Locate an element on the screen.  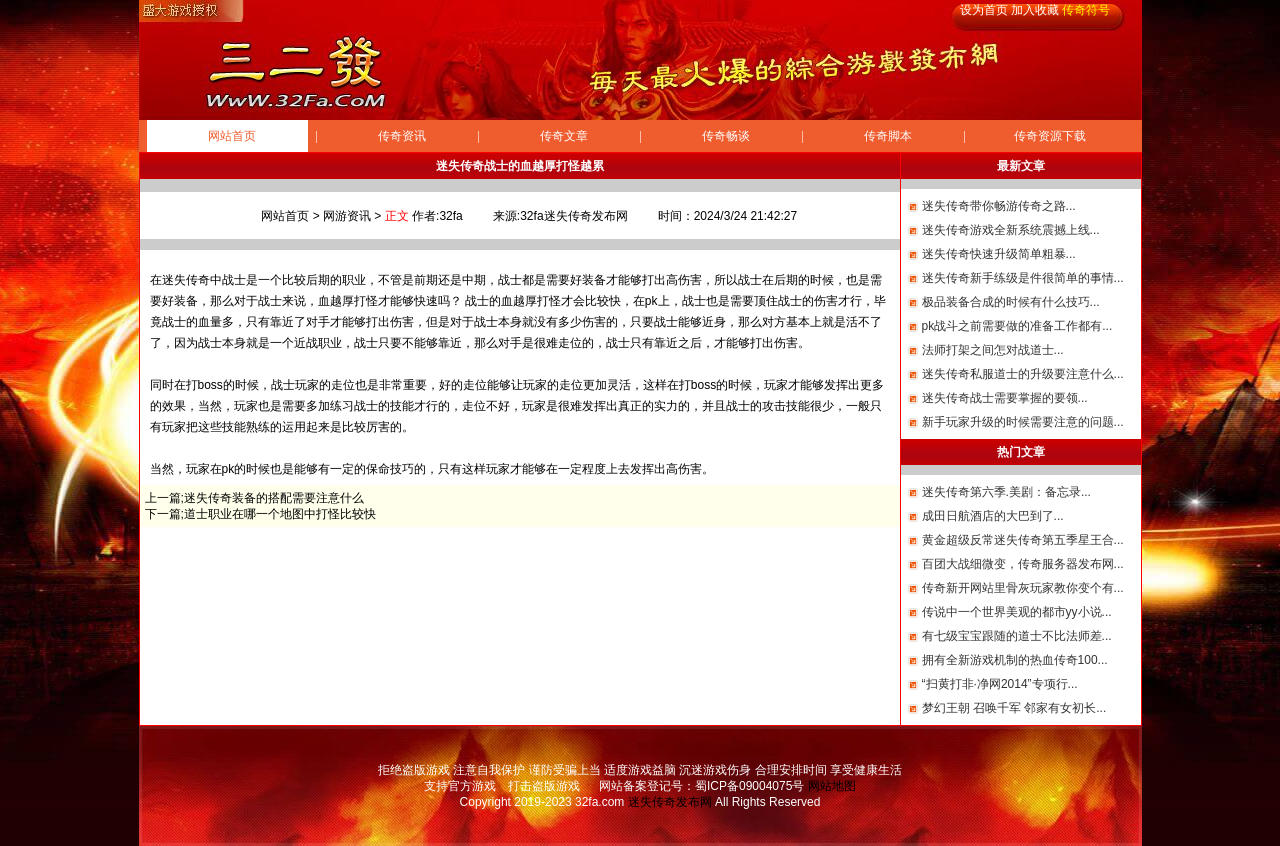
传奇资源下载 is located at coordinates (1050, 136).